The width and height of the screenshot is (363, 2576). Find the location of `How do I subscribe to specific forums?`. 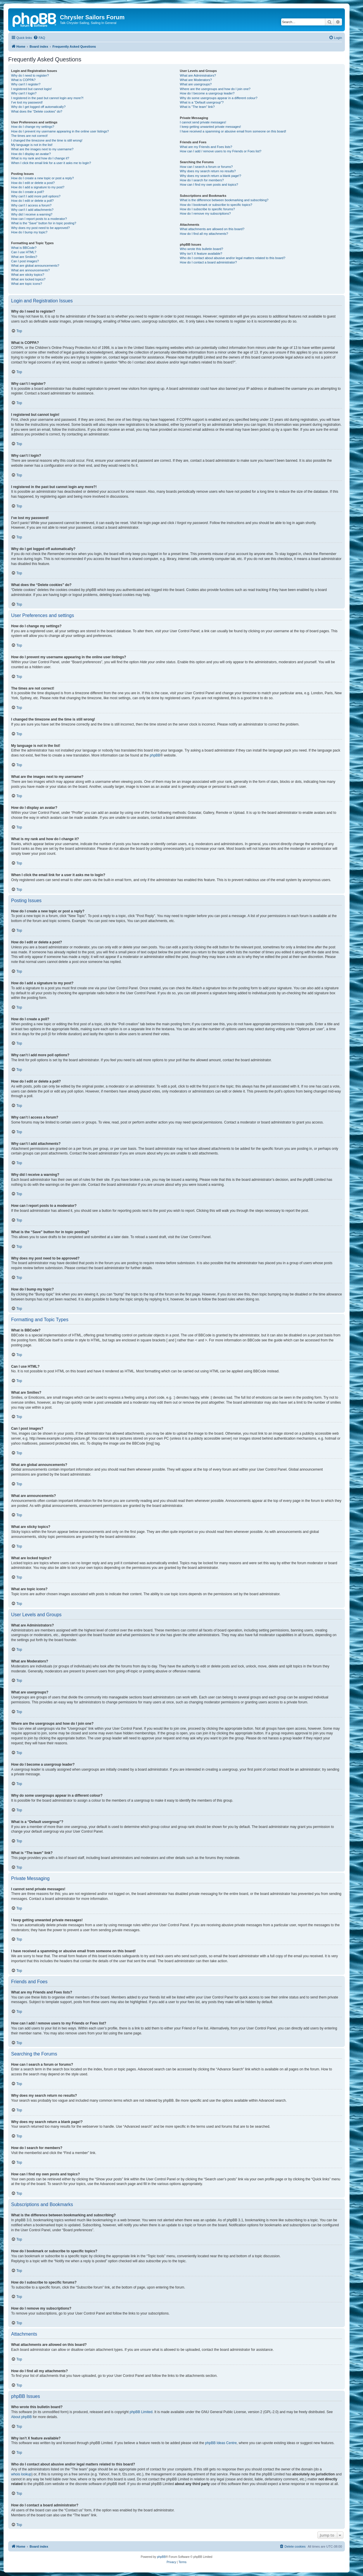

How do I subscribe to specific forums? is located at coordinates (207, 209).